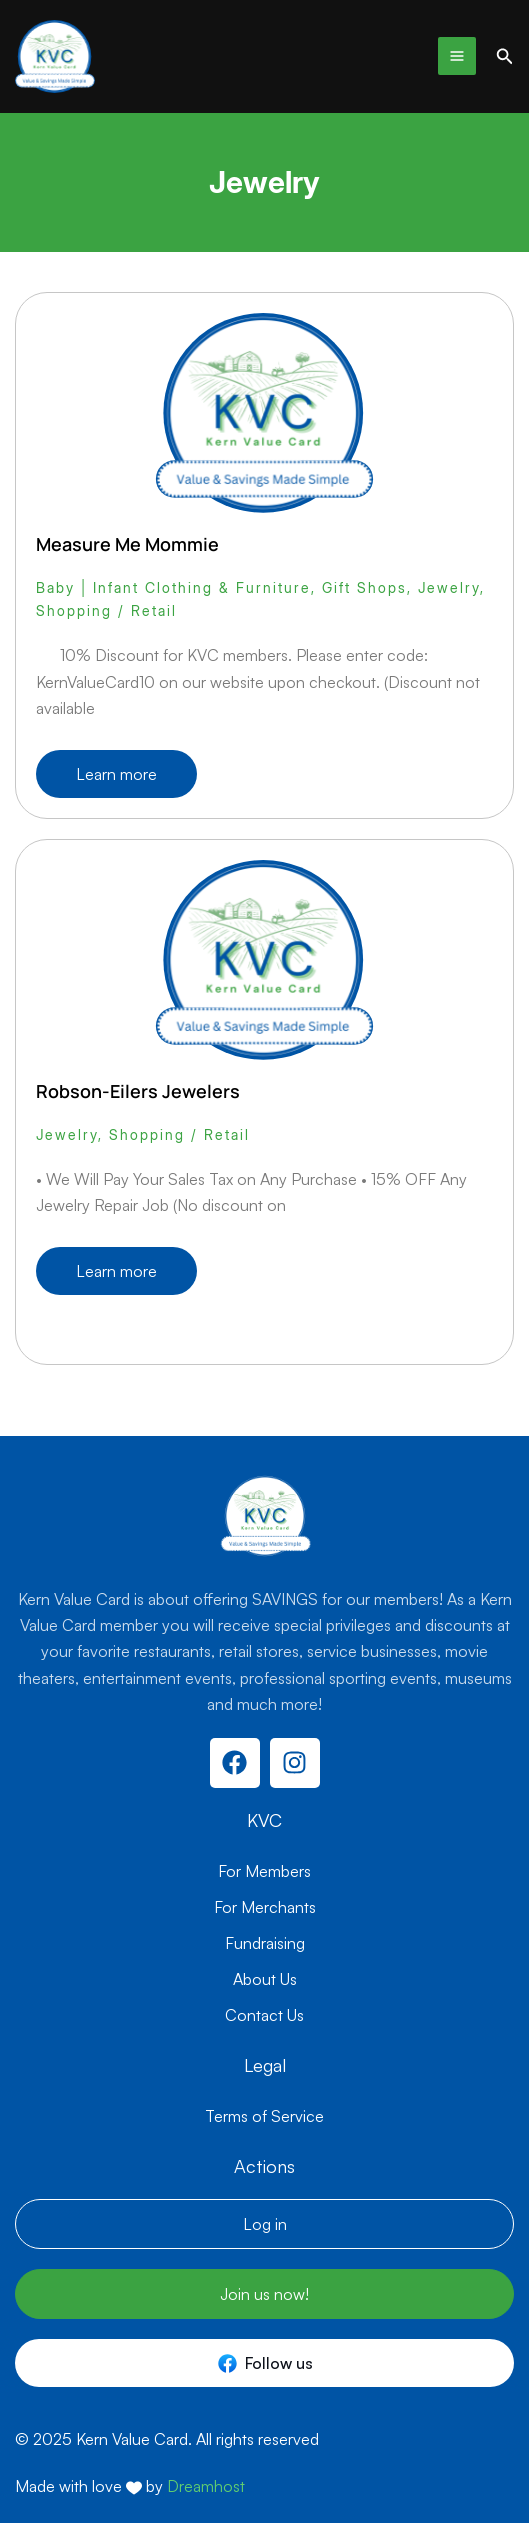 The width and height of the screenshot is (529, 2523). I want to click on Terms of Service, so click(264, 2116).